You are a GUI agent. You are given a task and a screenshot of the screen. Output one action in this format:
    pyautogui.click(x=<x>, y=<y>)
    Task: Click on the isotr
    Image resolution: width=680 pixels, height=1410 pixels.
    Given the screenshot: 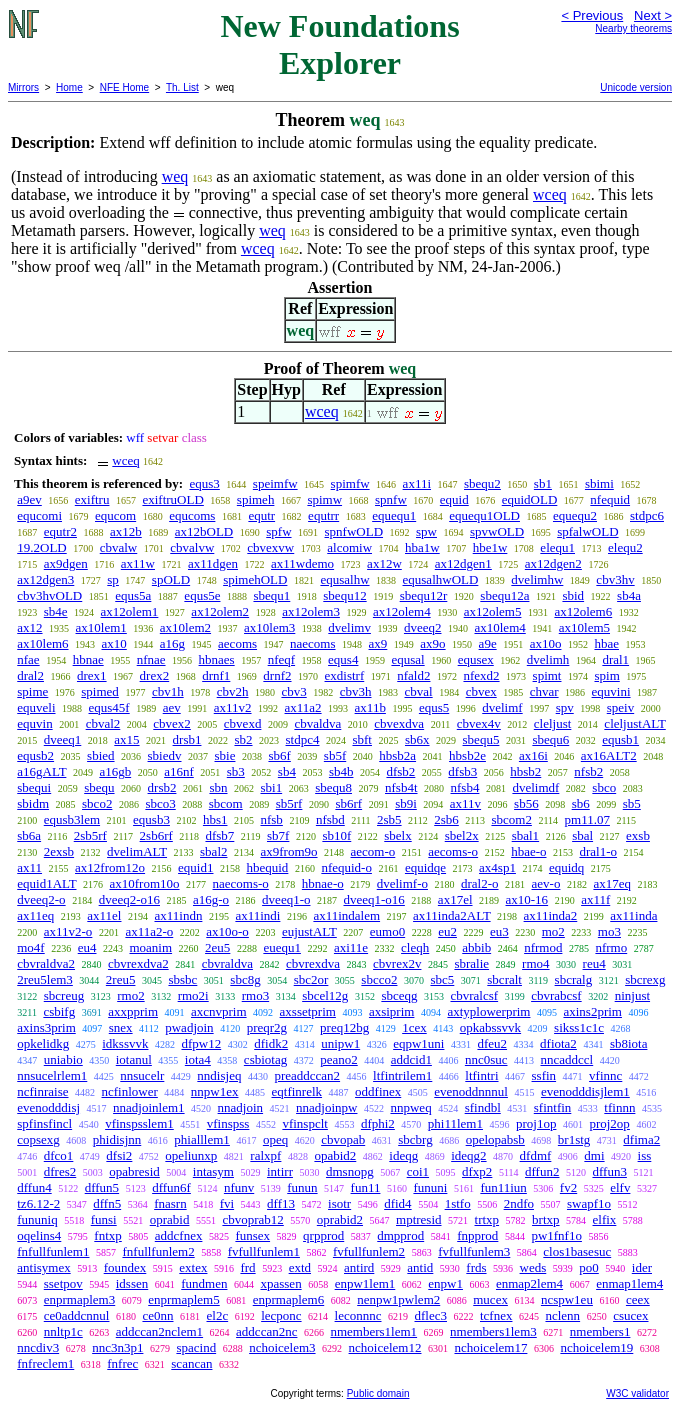 What is the action you would take?
    pyautogui.click(x=339, y=1203)
    